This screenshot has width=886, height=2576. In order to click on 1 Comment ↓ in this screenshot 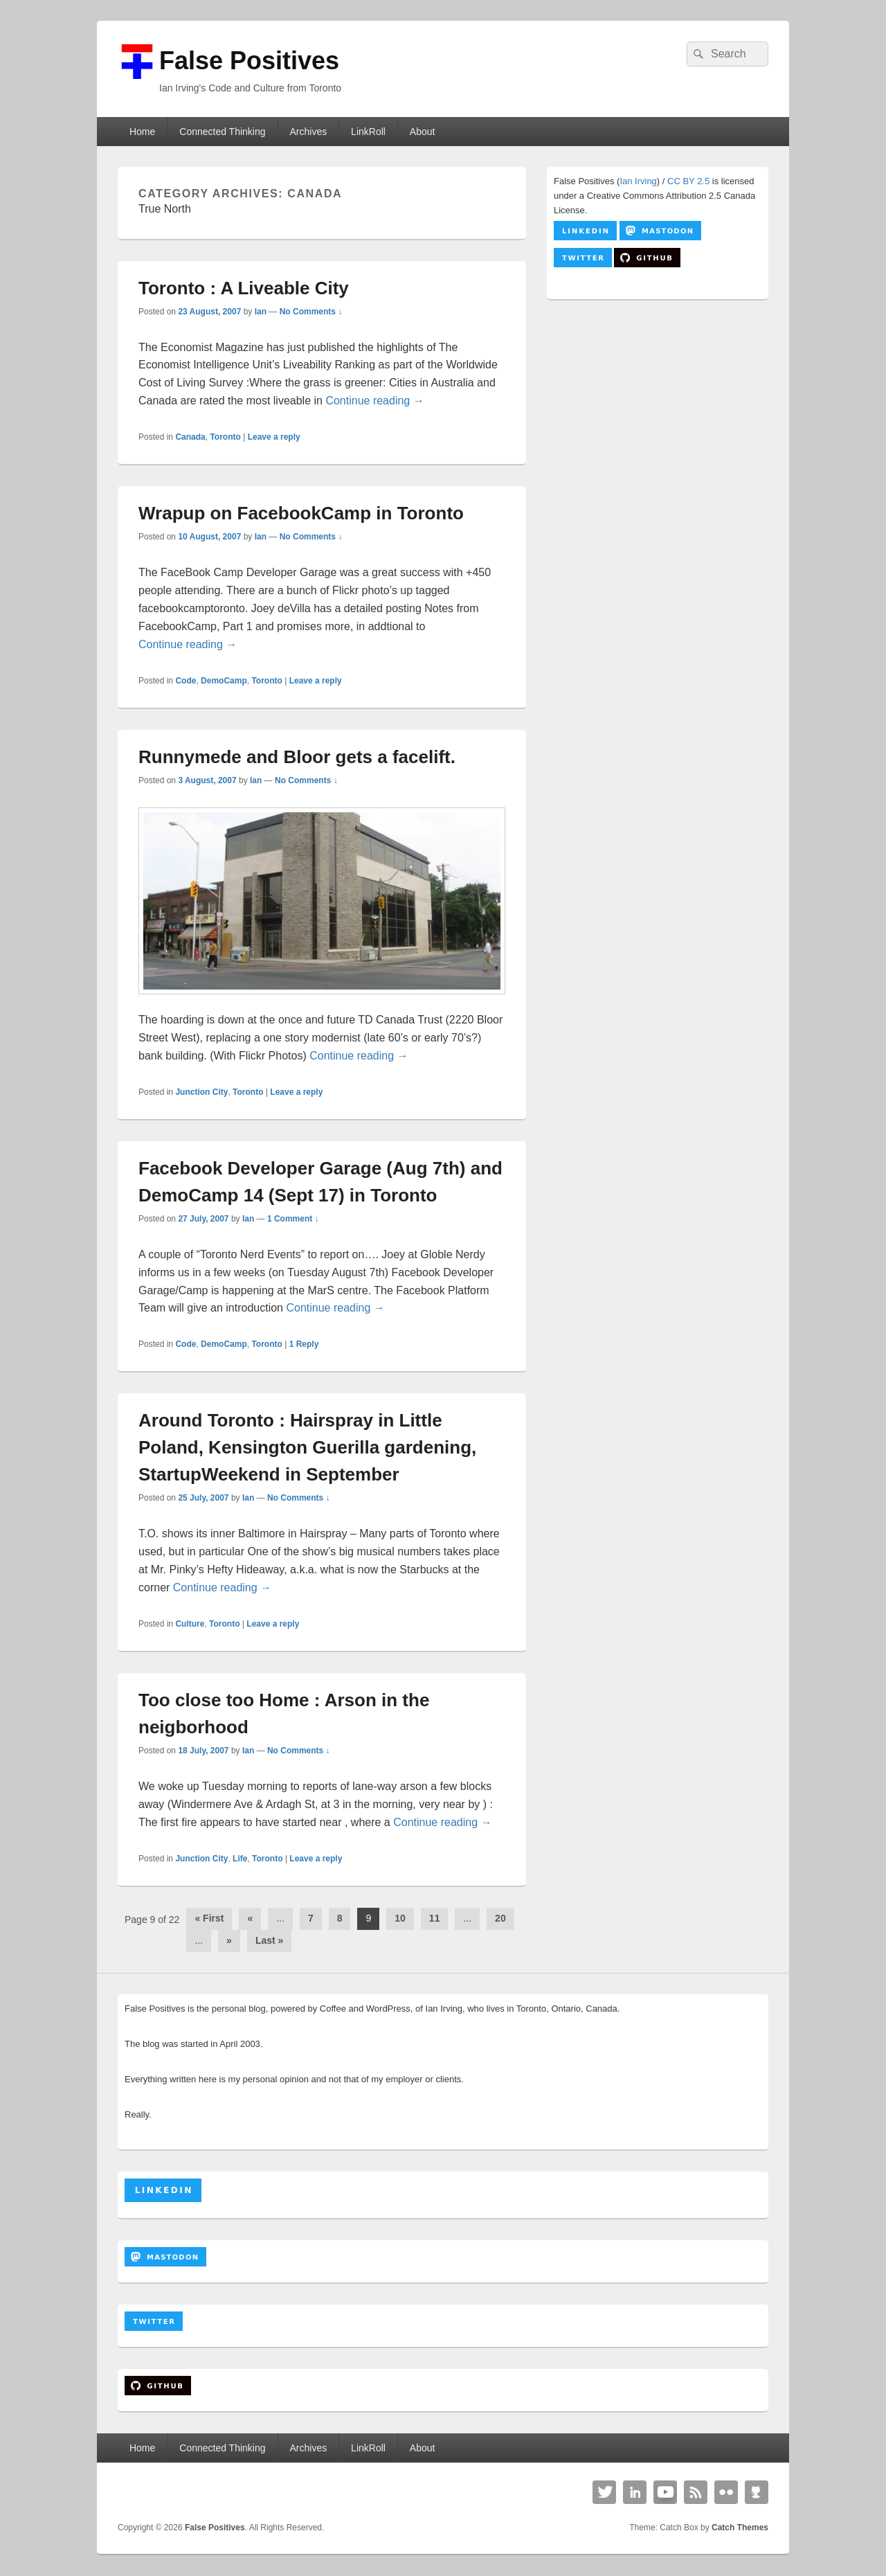, I will do `click(293, 1219)`.